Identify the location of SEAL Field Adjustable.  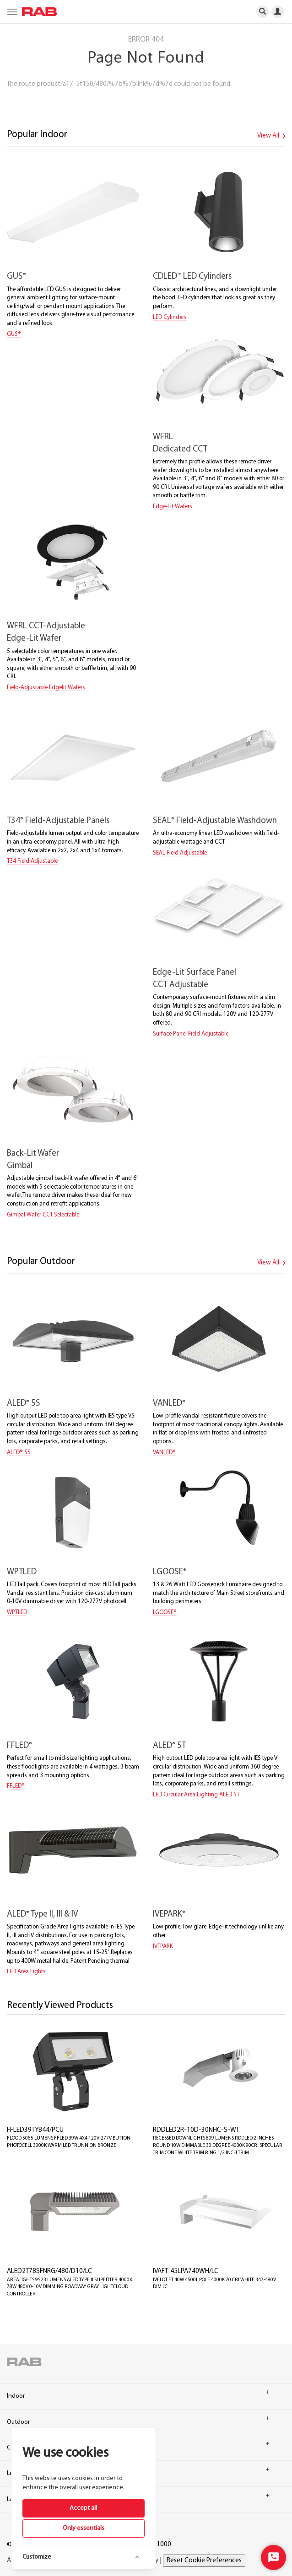
(180, 853).